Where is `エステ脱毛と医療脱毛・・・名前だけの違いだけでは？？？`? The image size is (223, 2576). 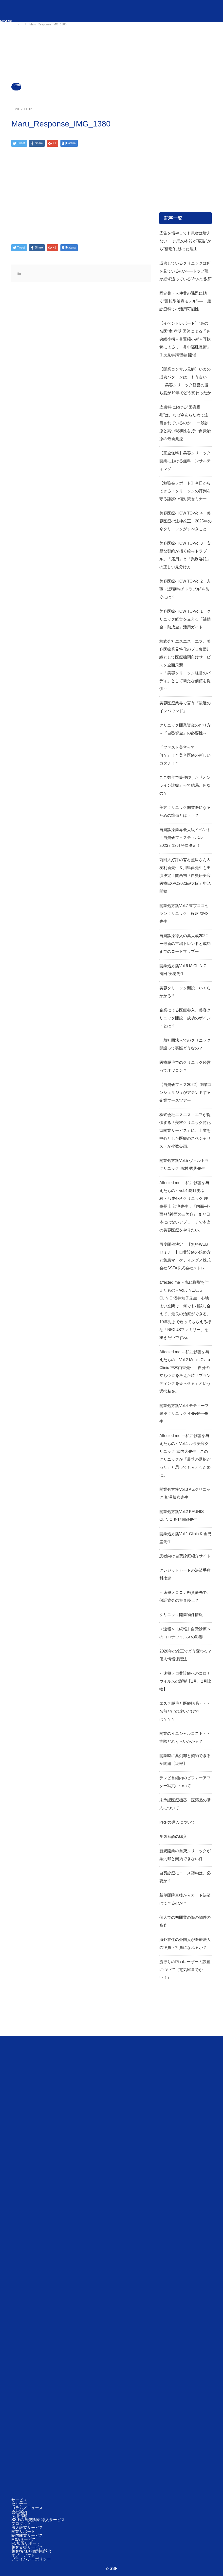
エステ脱毛と医療脱毛・・・名前だけの違いだけでは？？？ is located at coordinates (185, 1711).